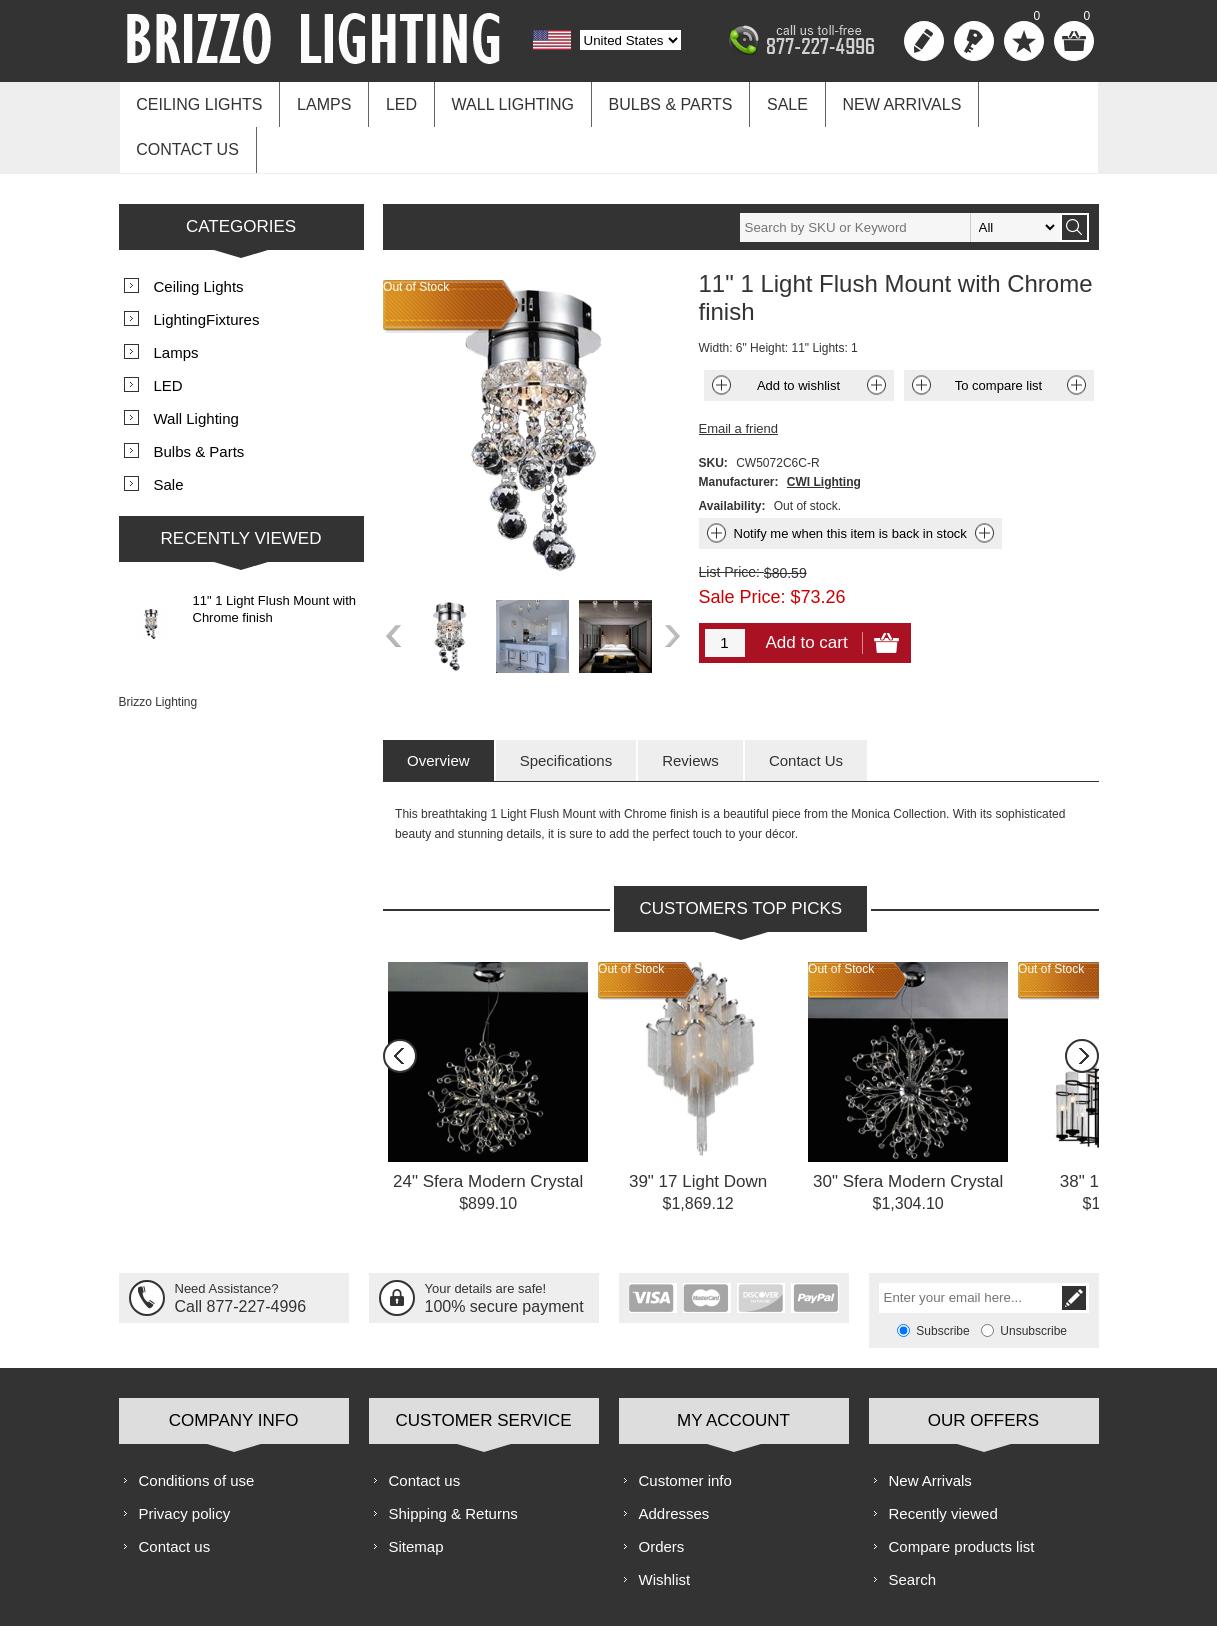 The height and width of the screenshot is (1643, 1217). I want to click on Subscribe, so click(942, 1280).